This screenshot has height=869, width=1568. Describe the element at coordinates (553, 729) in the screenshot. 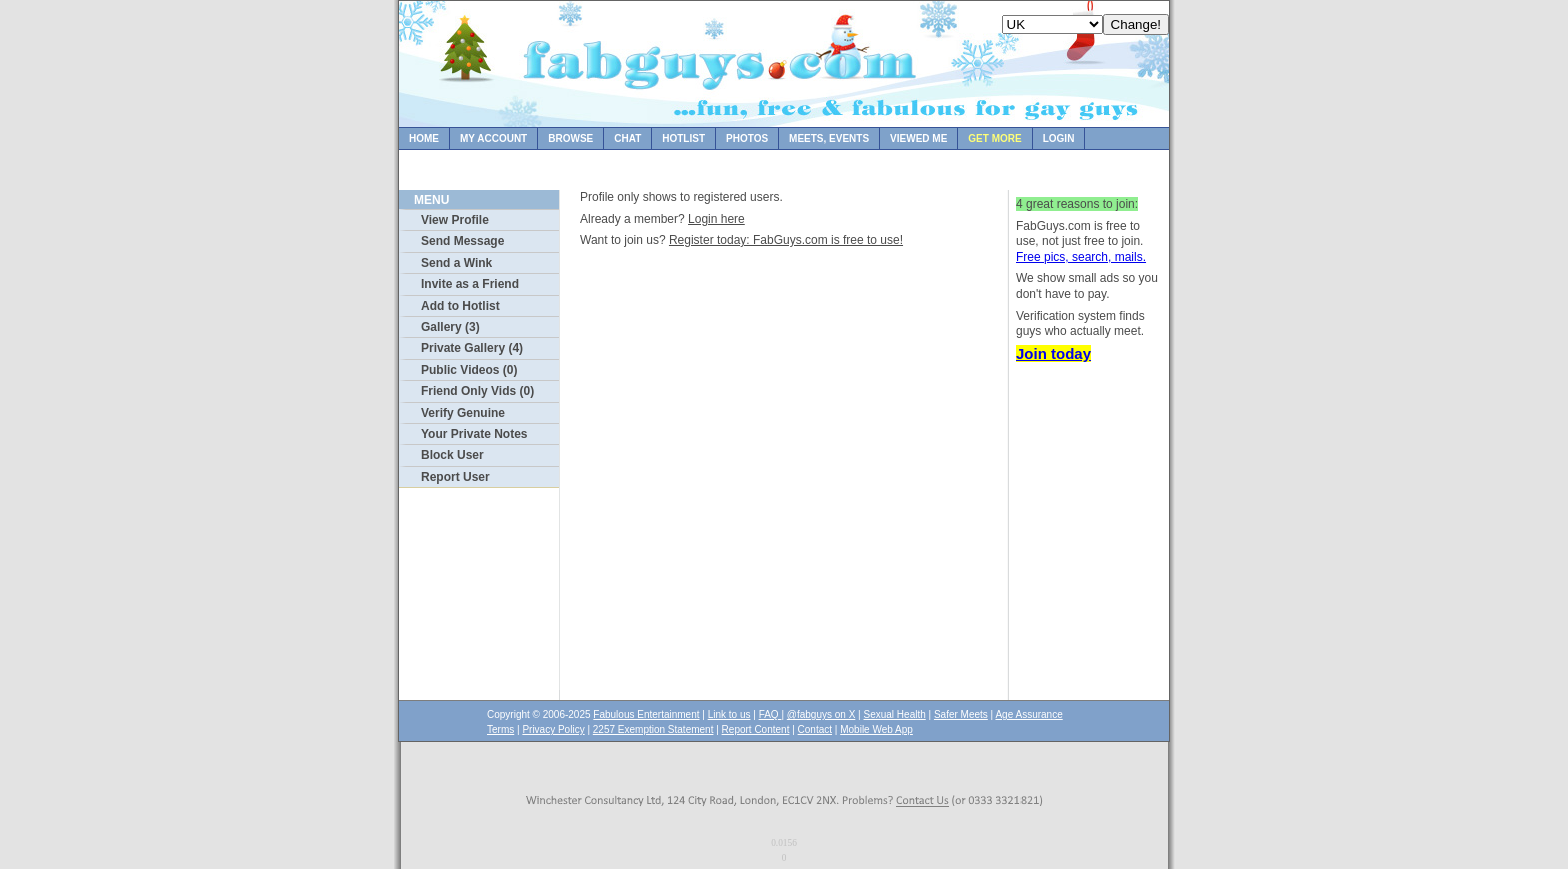

I see `Privacy Policy` at that location.